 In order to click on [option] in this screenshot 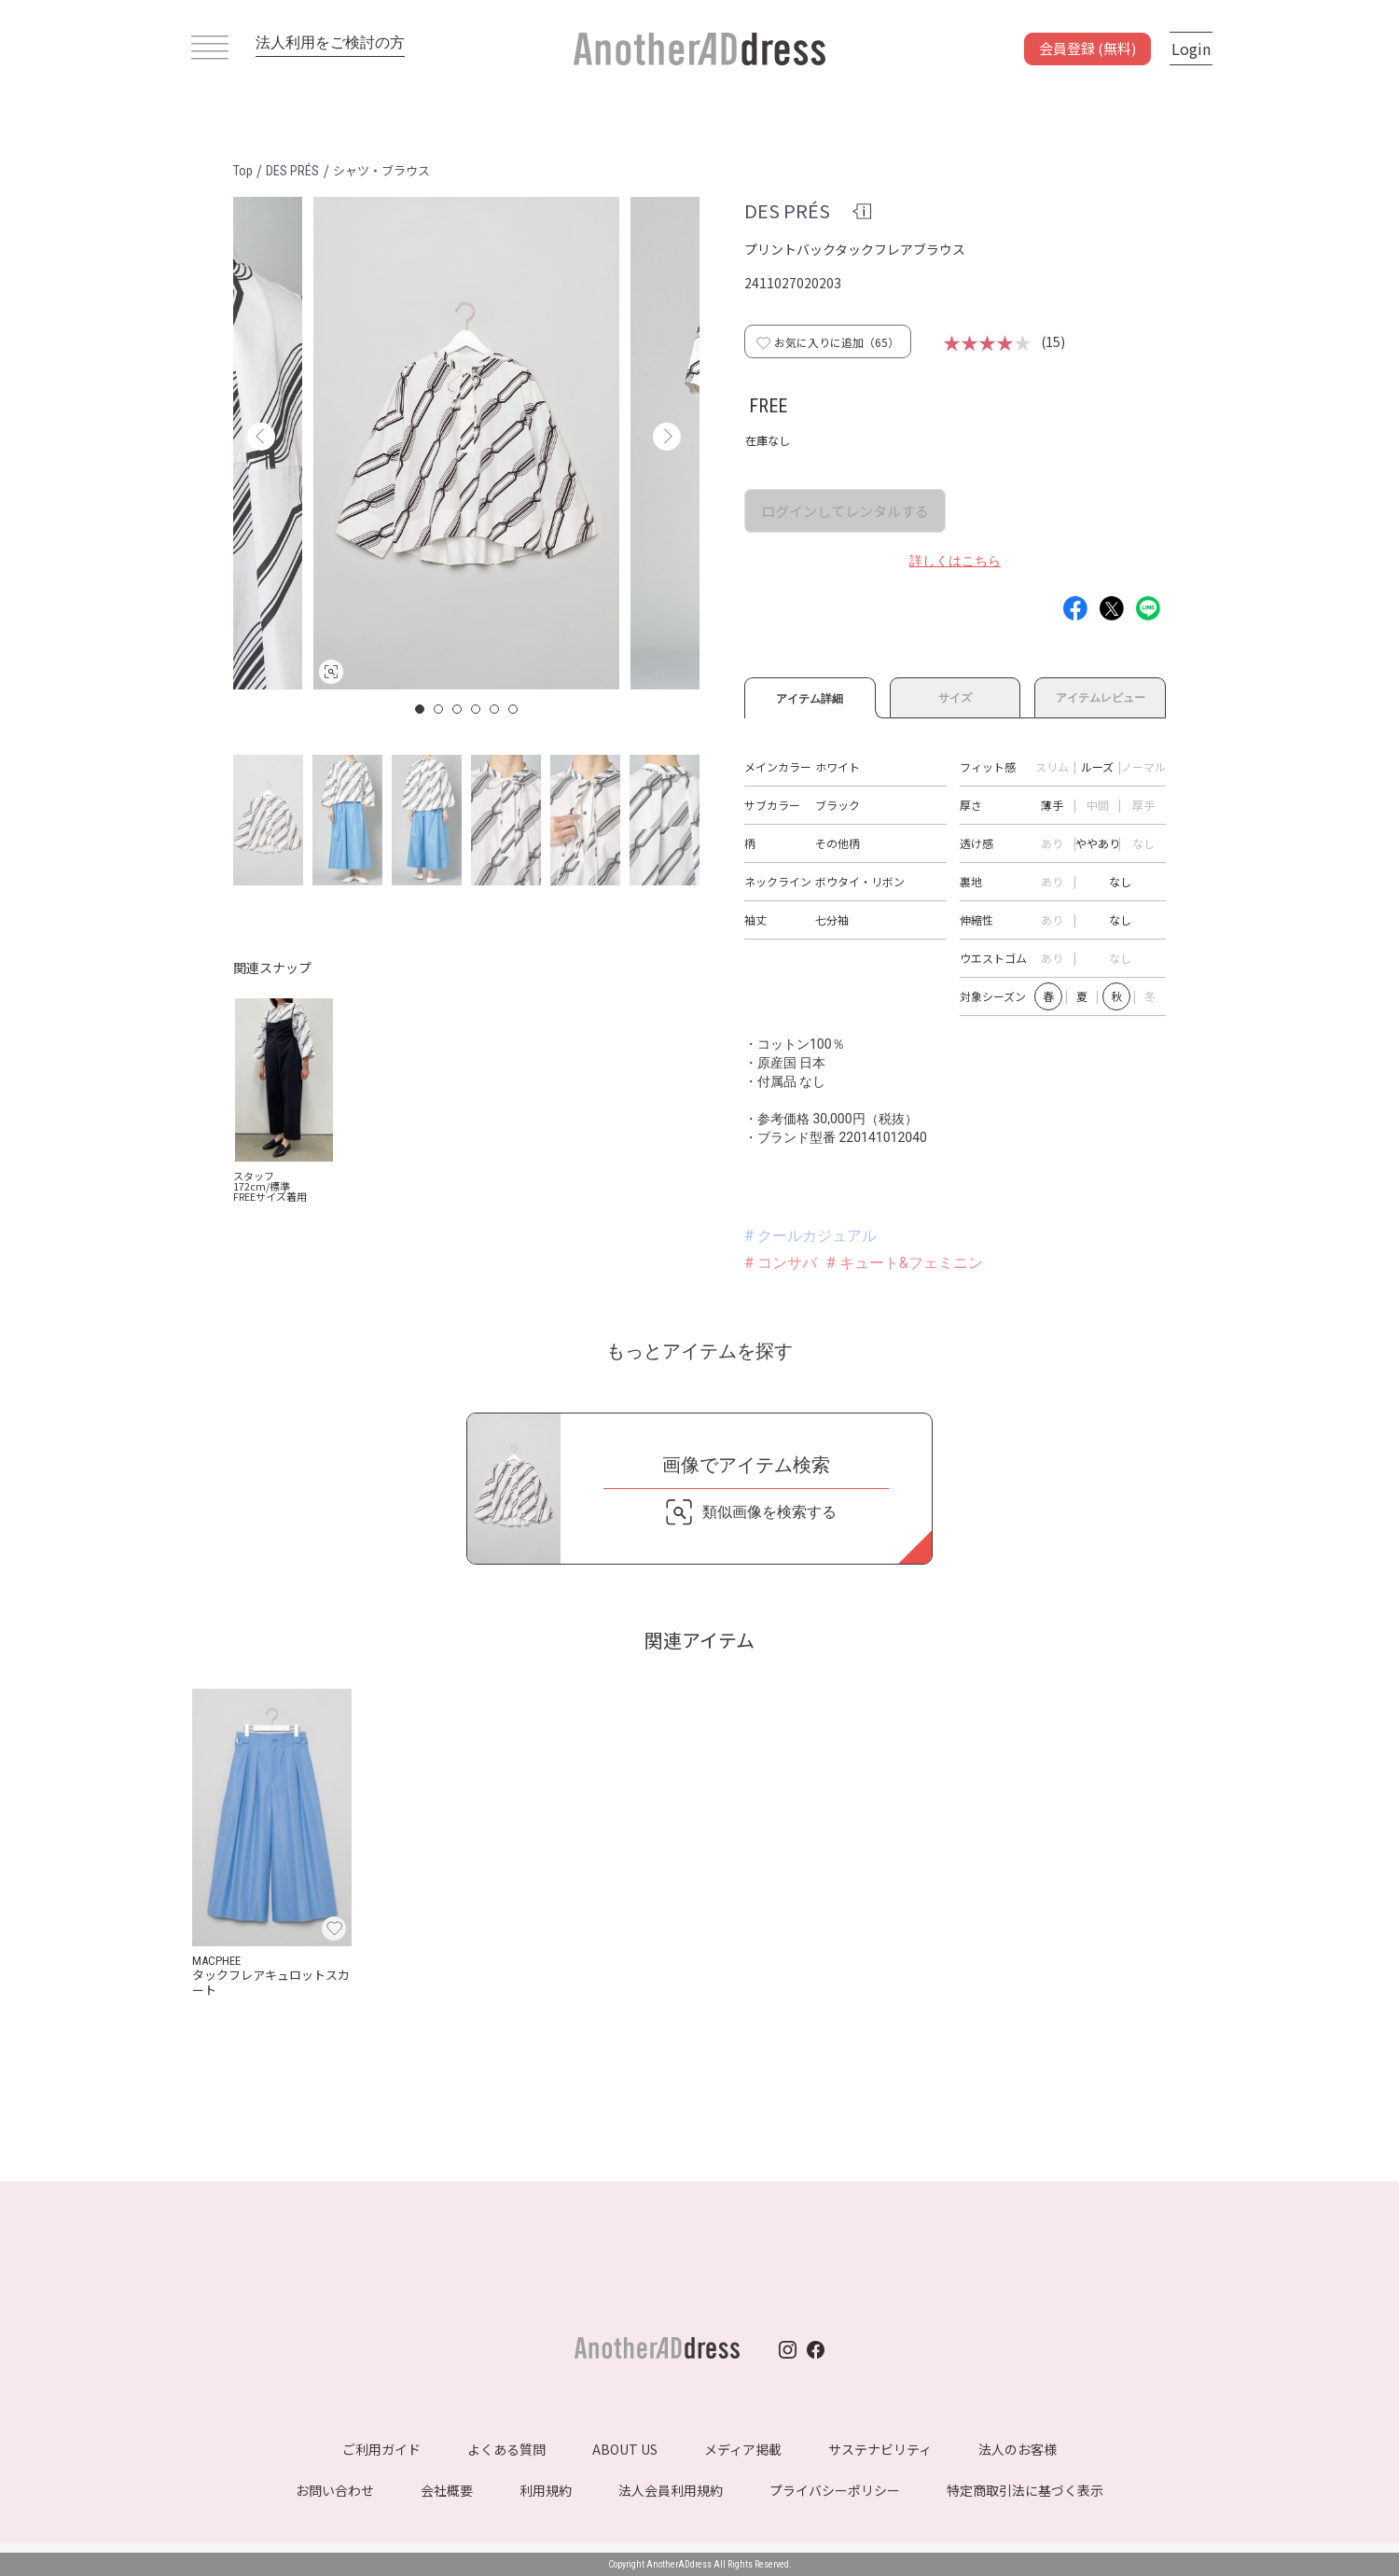, I will do `click(466, 443)`.